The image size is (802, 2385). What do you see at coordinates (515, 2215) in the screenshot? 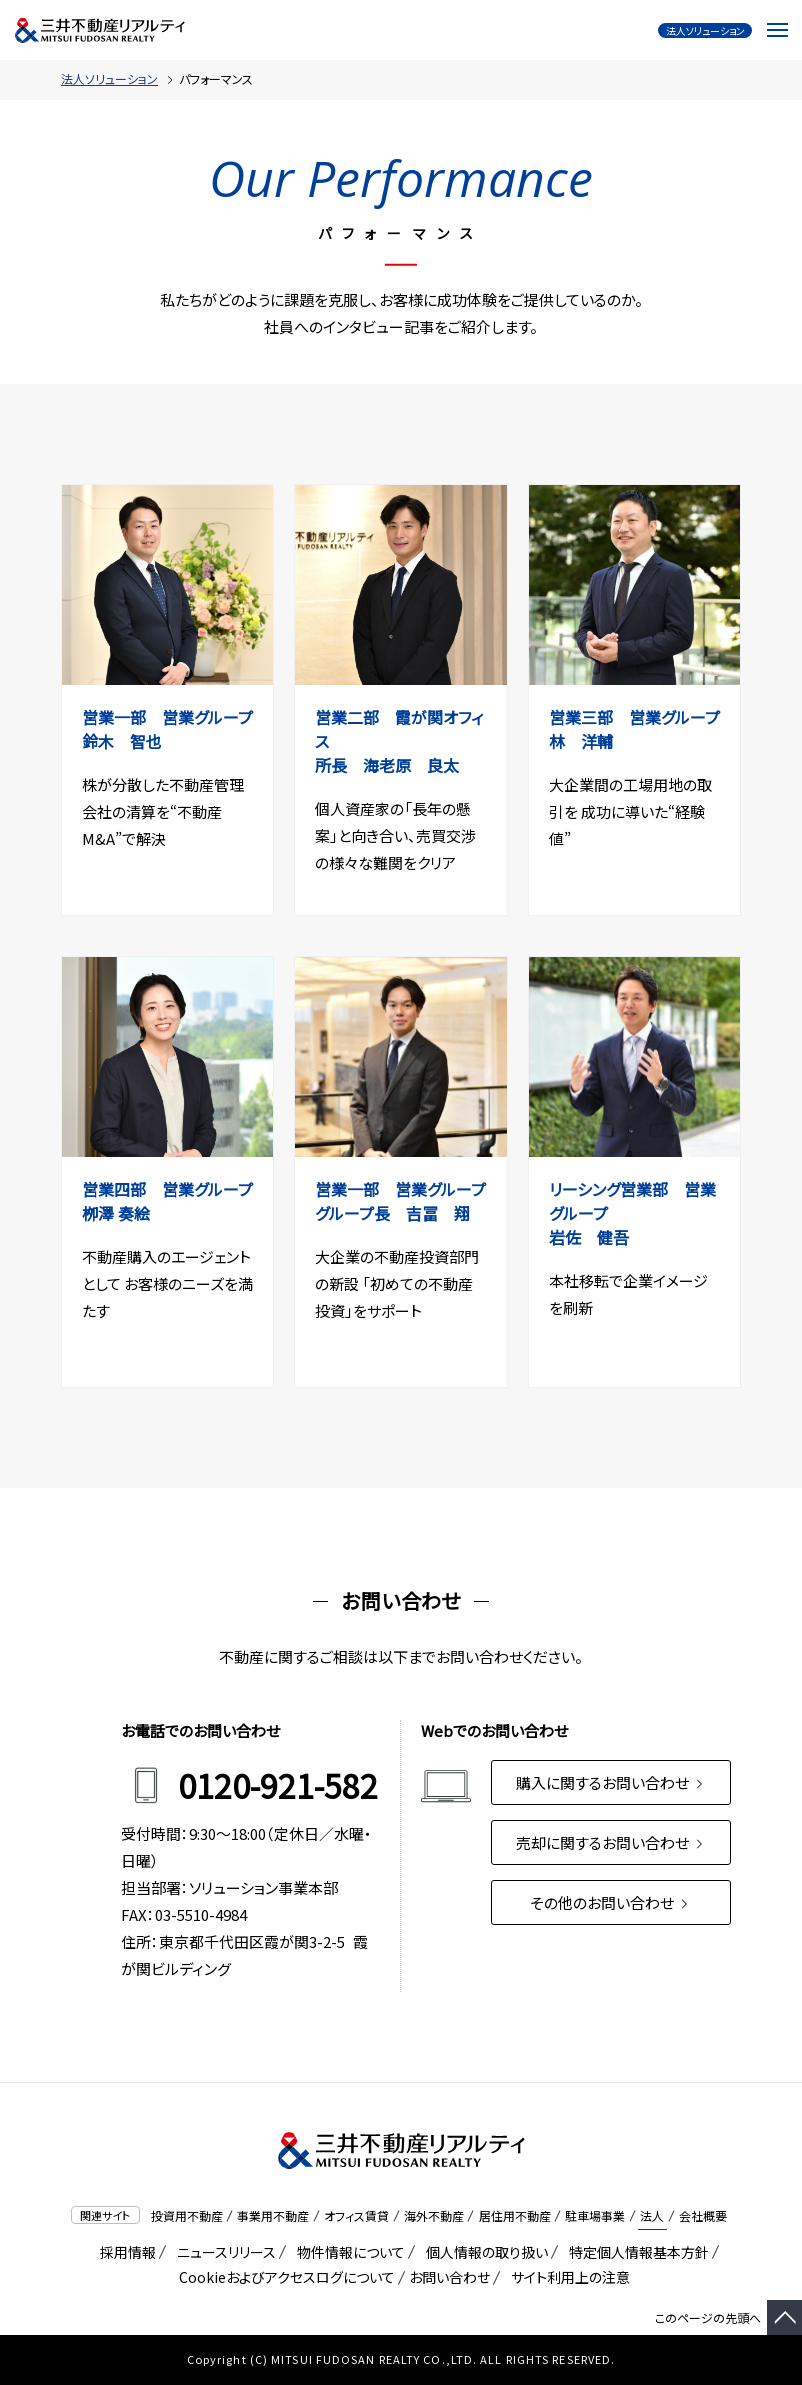
I see `居住用不動産` at bounding box center [515, 2215].